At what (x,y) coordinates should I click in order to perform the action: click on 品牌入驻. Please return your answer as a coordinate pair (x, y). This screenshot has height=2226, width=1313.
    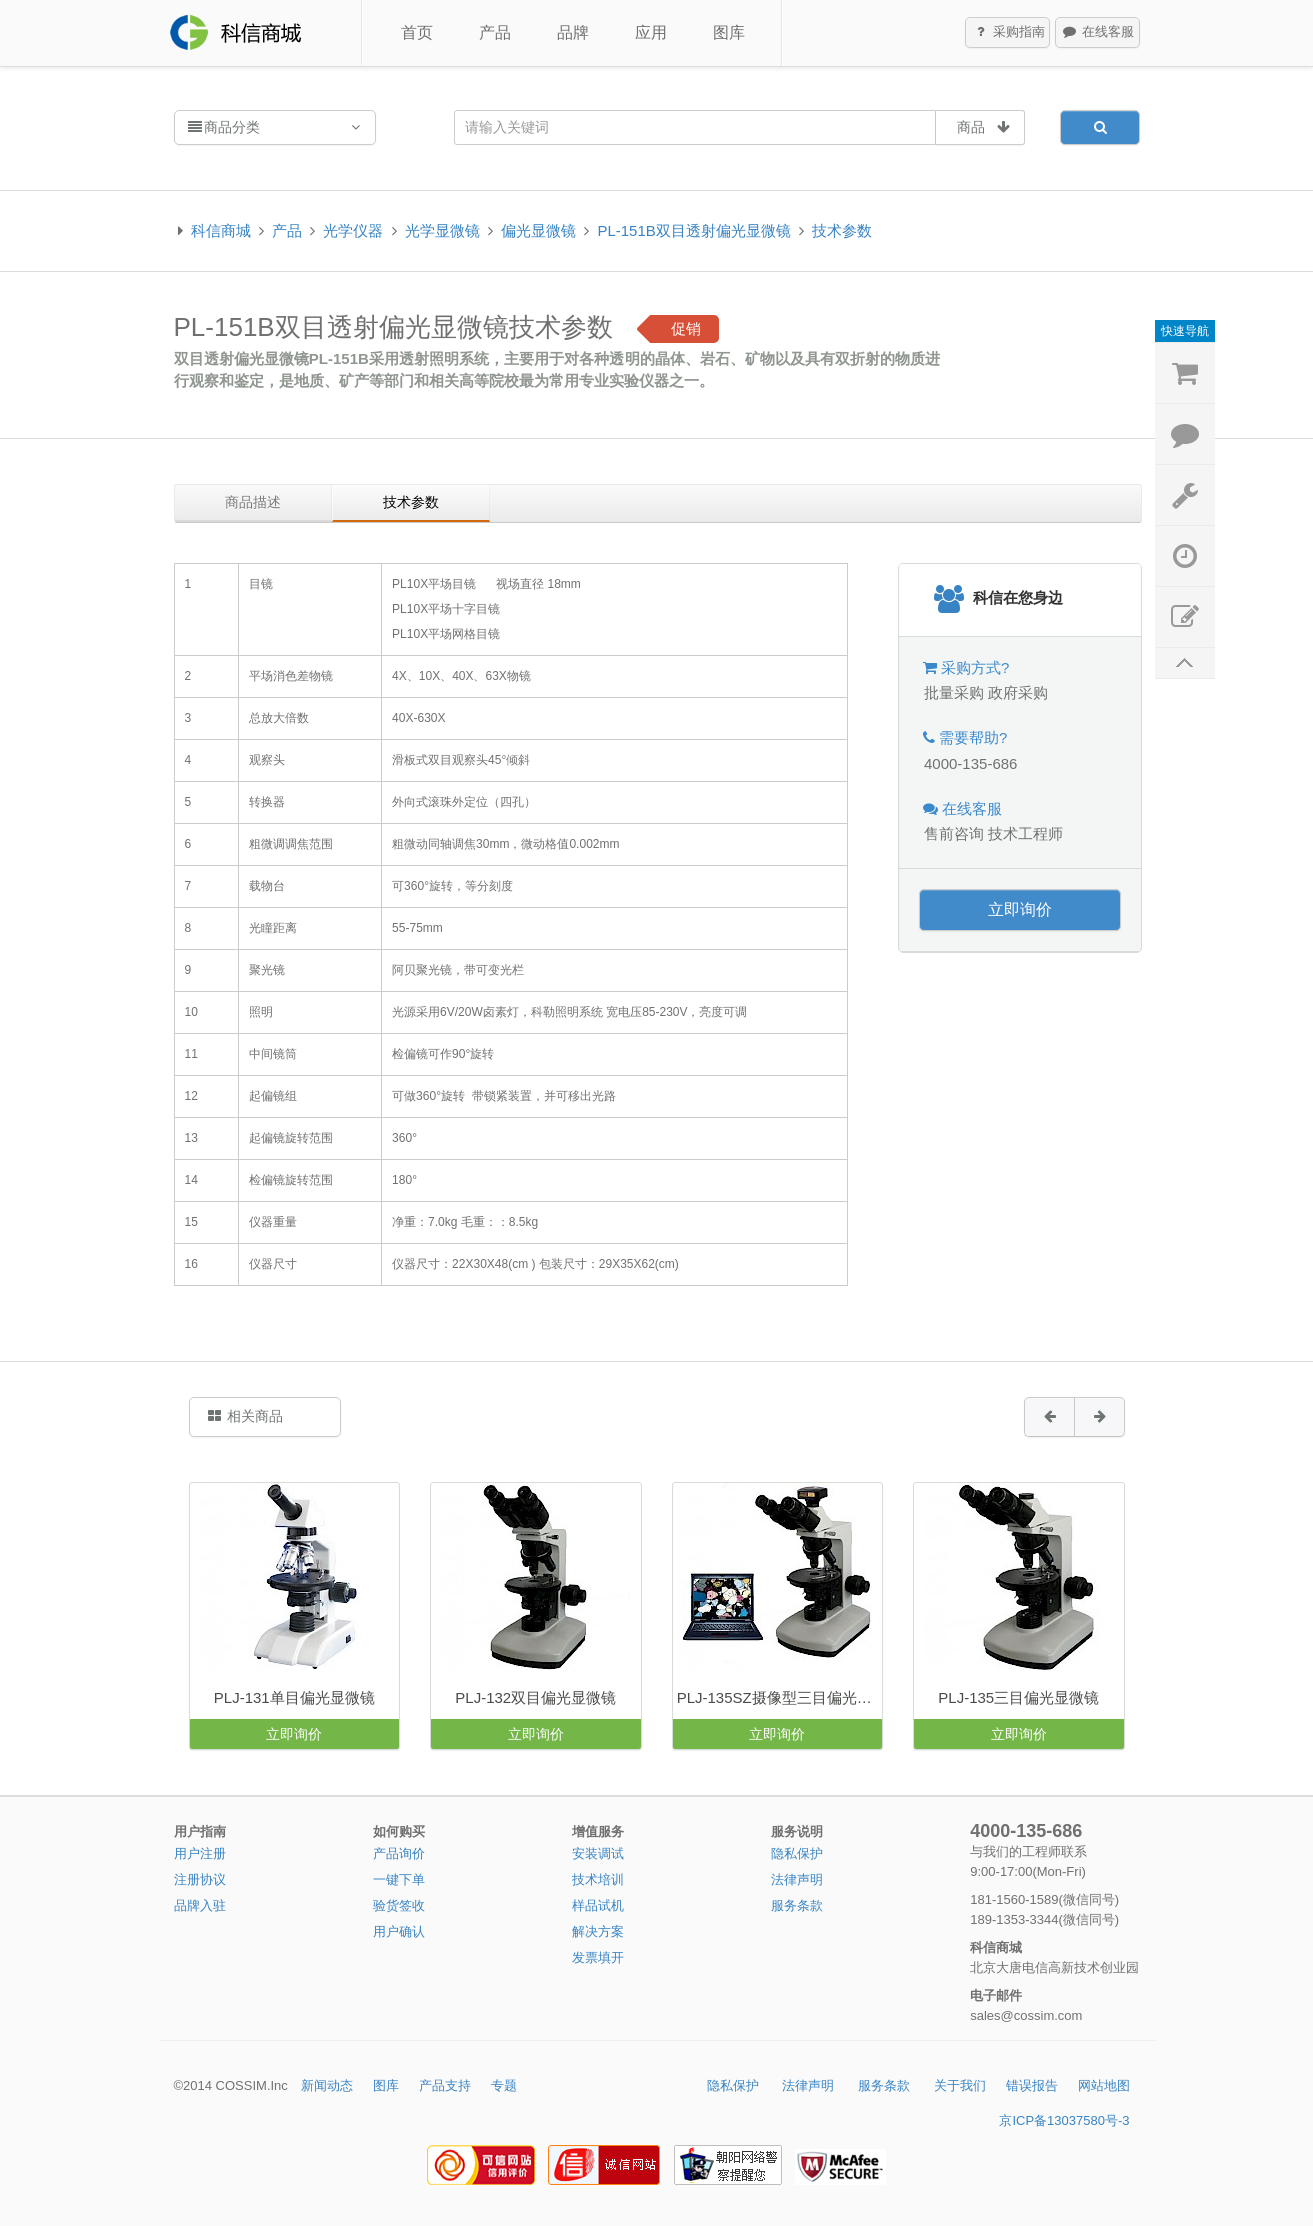
    Looking at the image, I should click on (200, 1905).